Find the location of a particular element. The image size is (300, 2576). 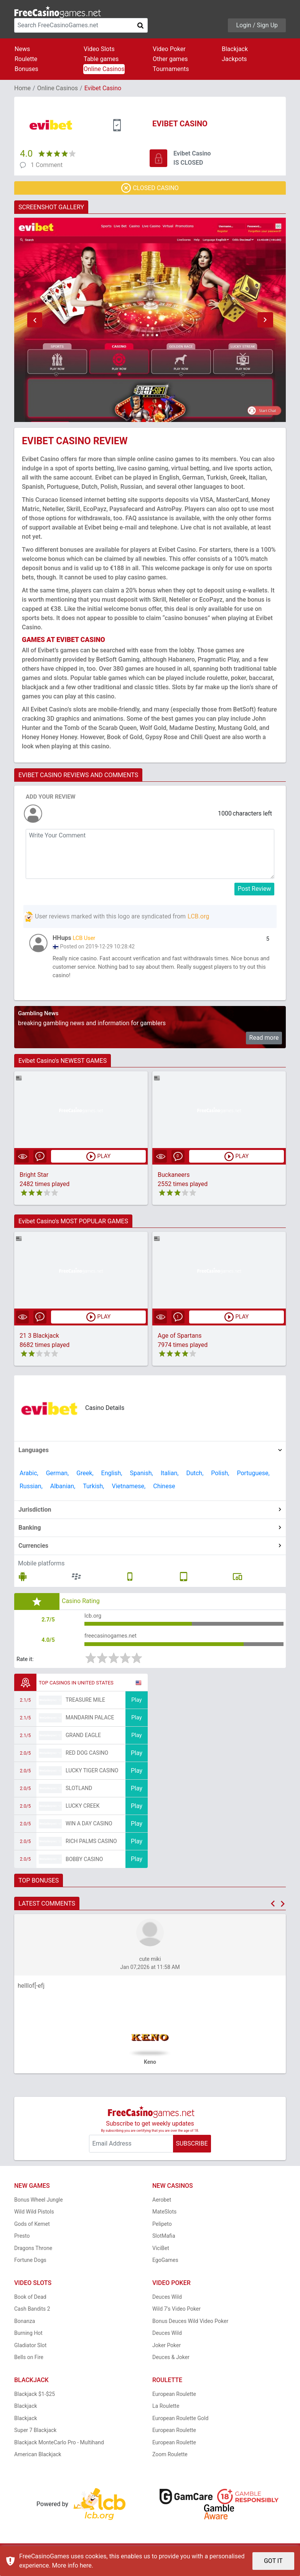

Video Poker is located at coordinates (169, 49).